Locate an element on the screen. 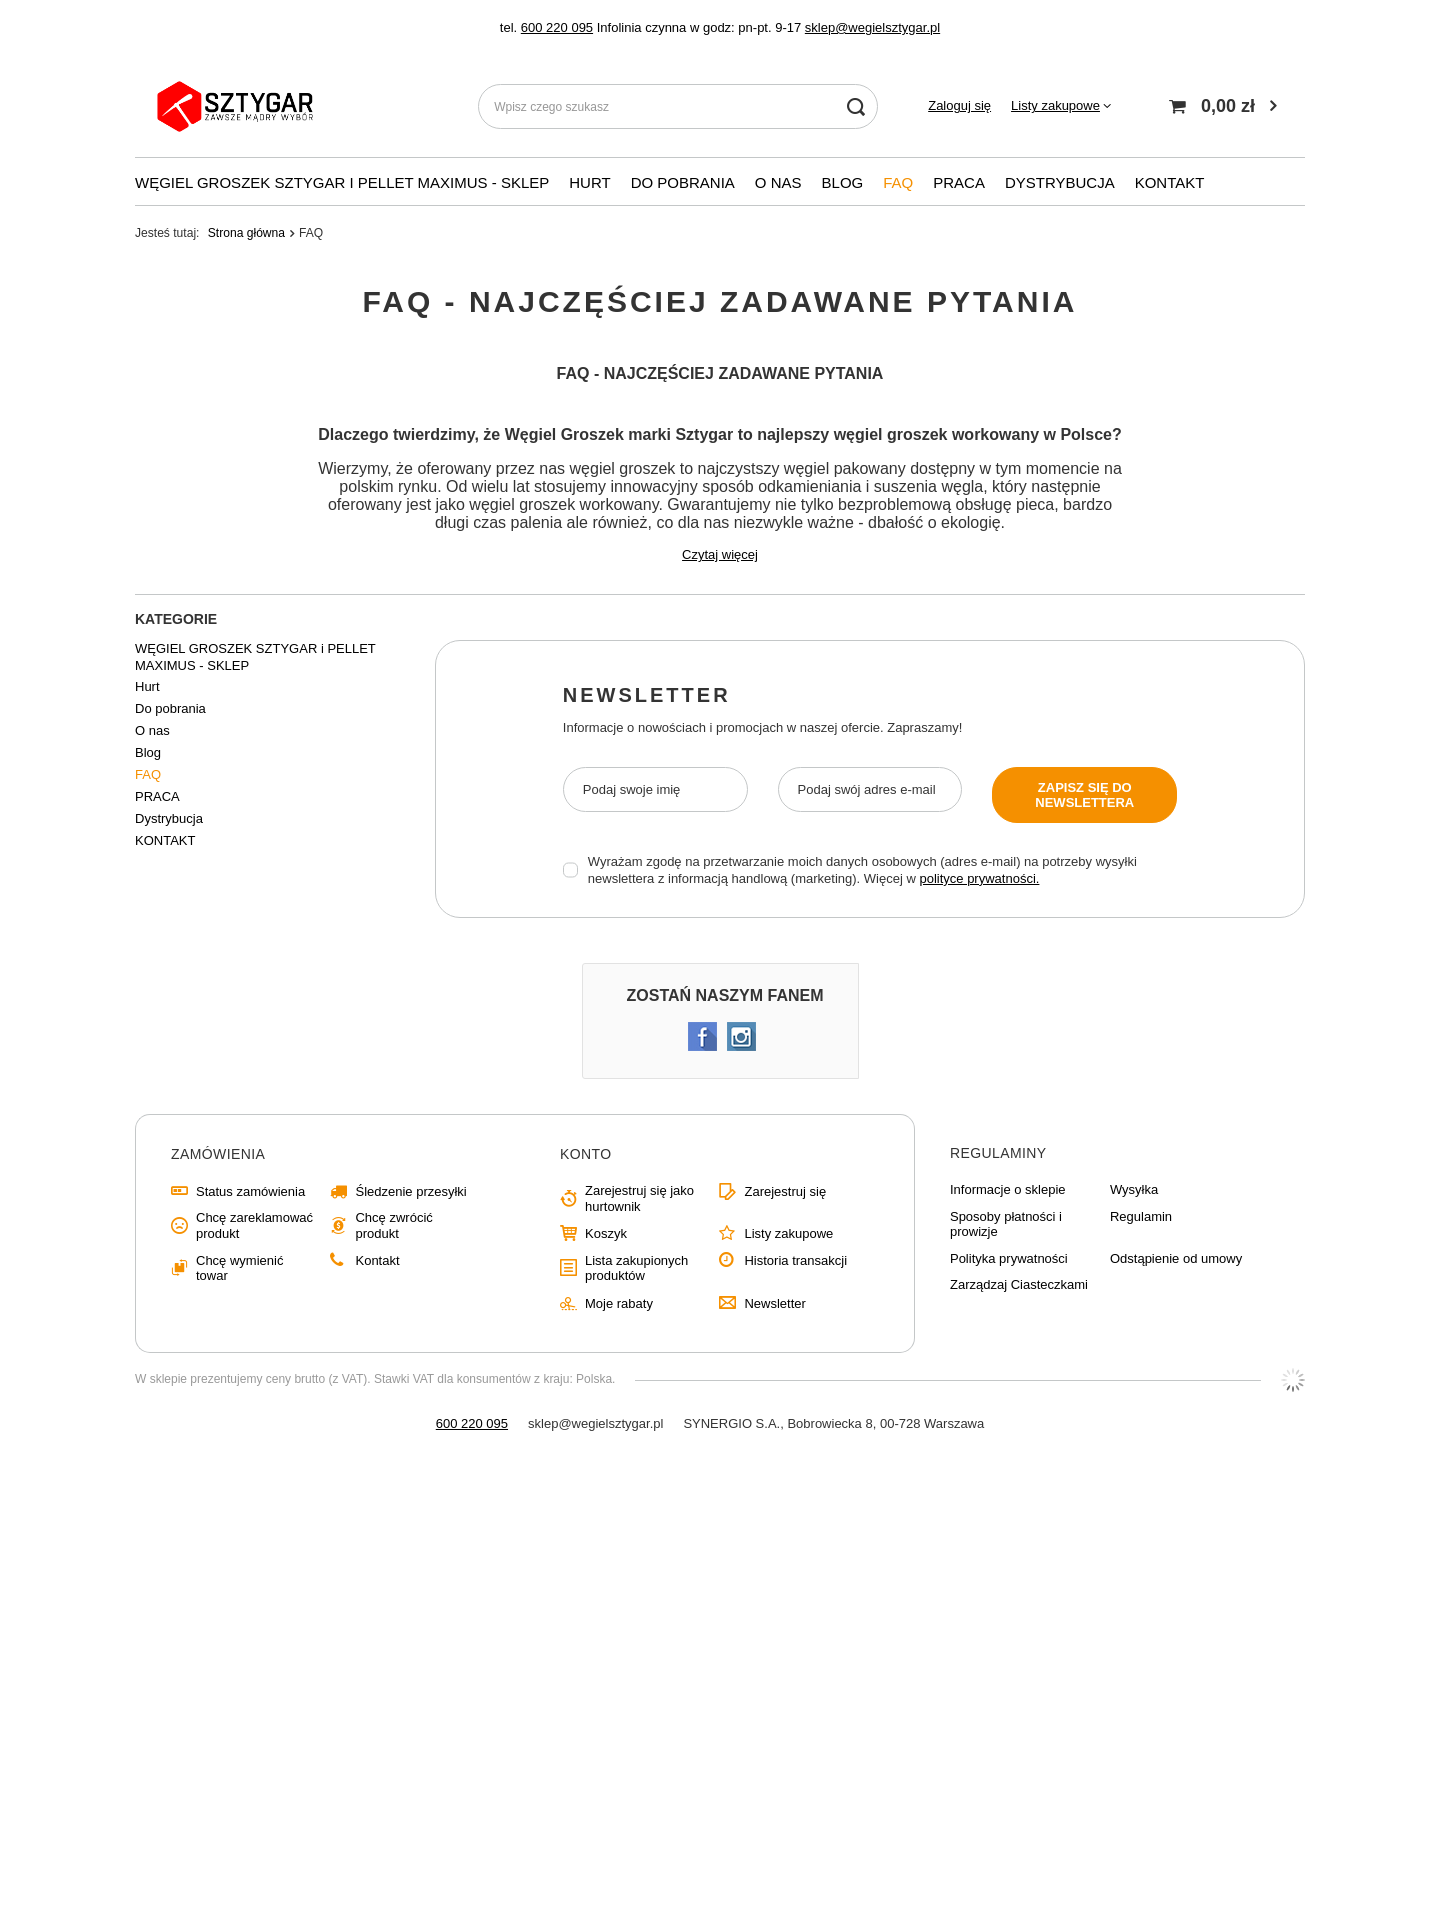  Strona główna is located at coordinates (246, 233).